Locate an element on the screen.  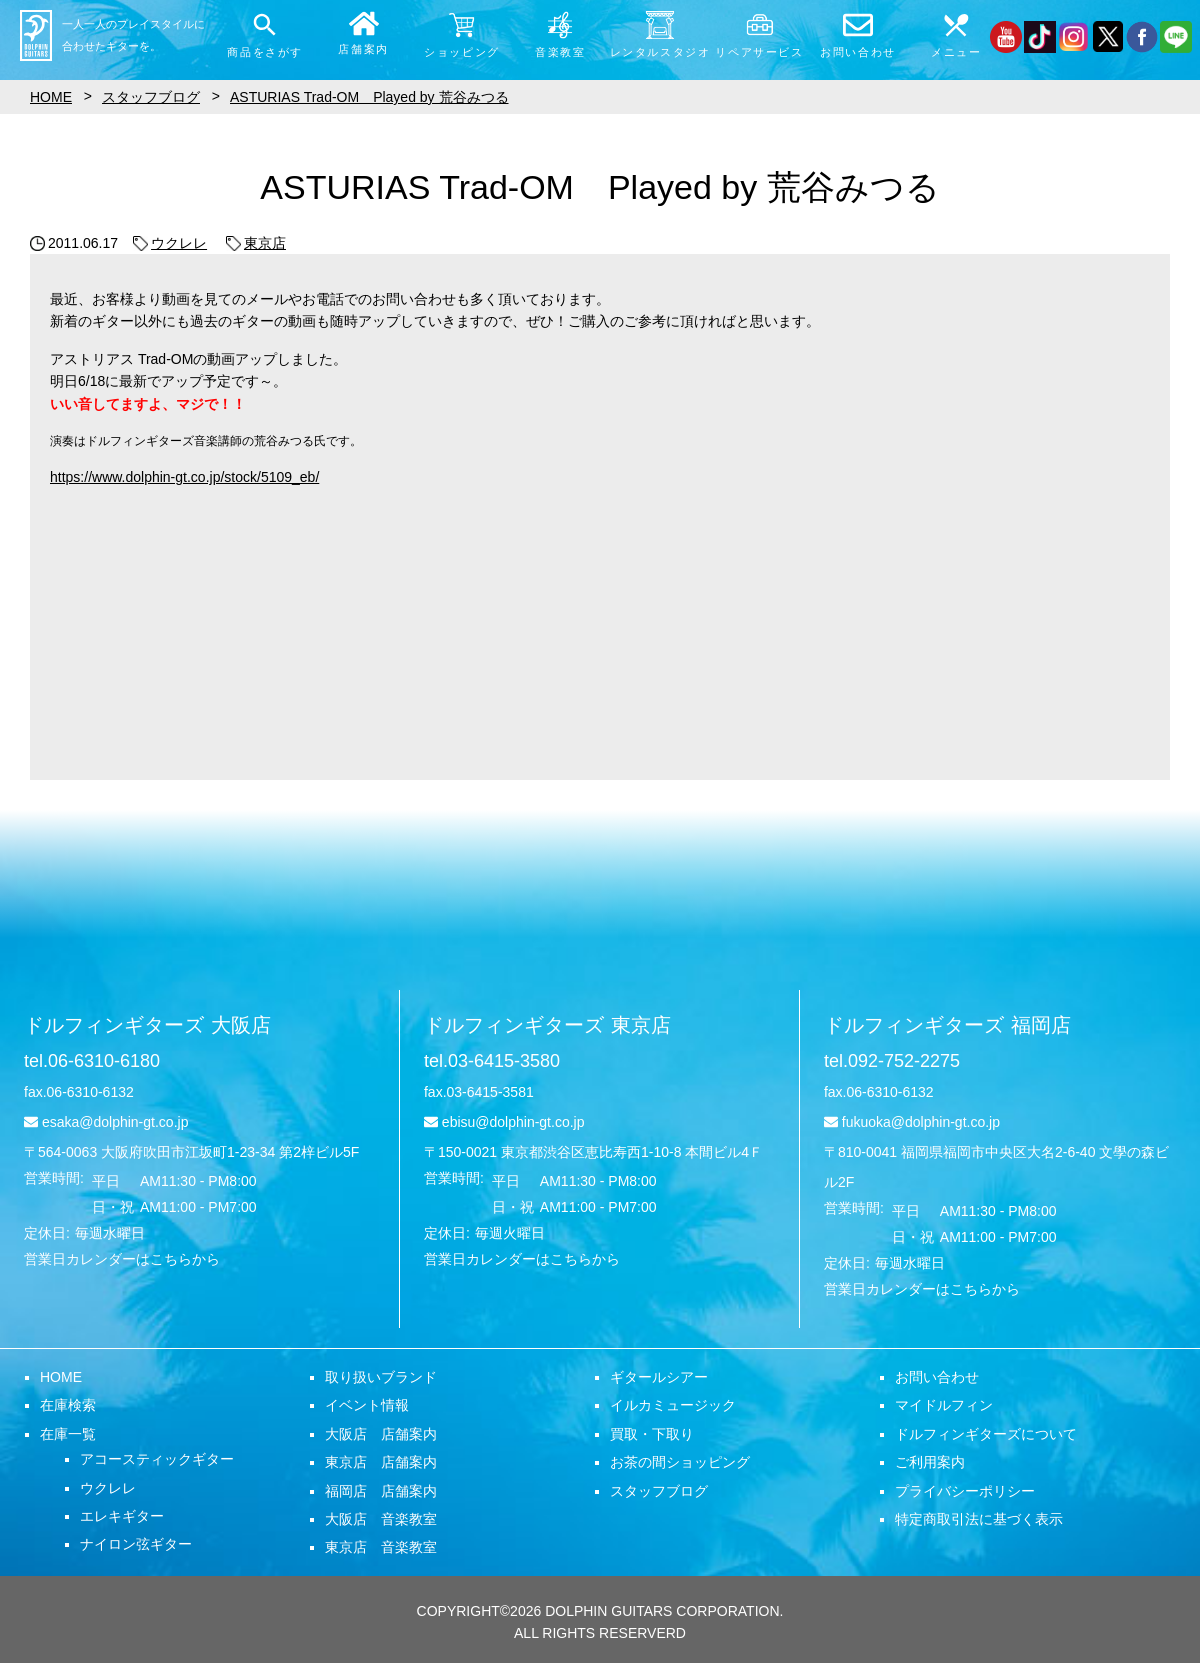
取り扱いブランド is located at coordinates (381, 1377).